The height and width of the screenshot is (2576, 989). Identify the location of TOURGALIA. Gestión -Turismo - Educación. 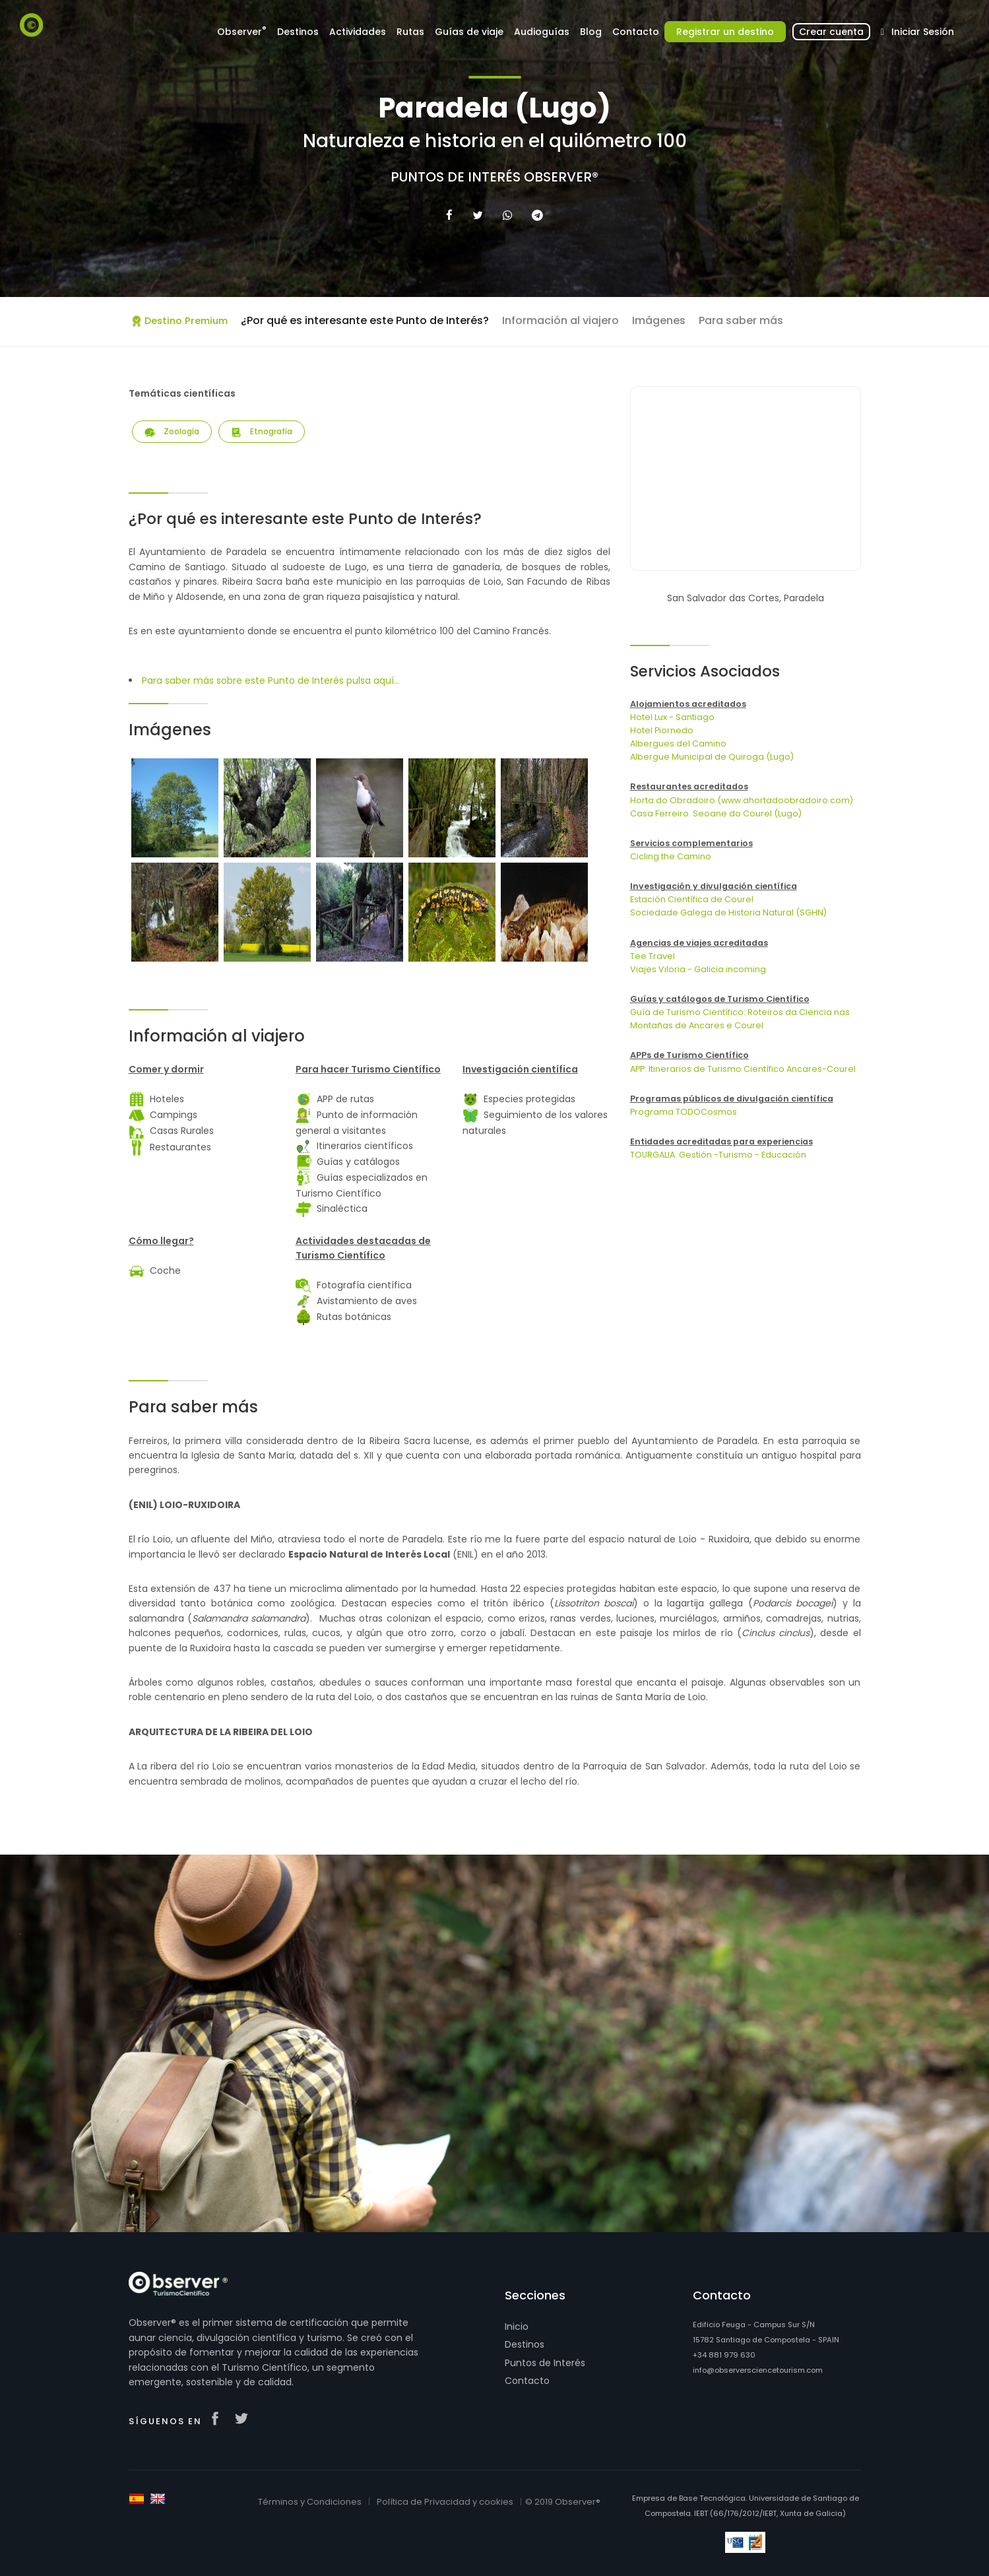
(718, 1154).